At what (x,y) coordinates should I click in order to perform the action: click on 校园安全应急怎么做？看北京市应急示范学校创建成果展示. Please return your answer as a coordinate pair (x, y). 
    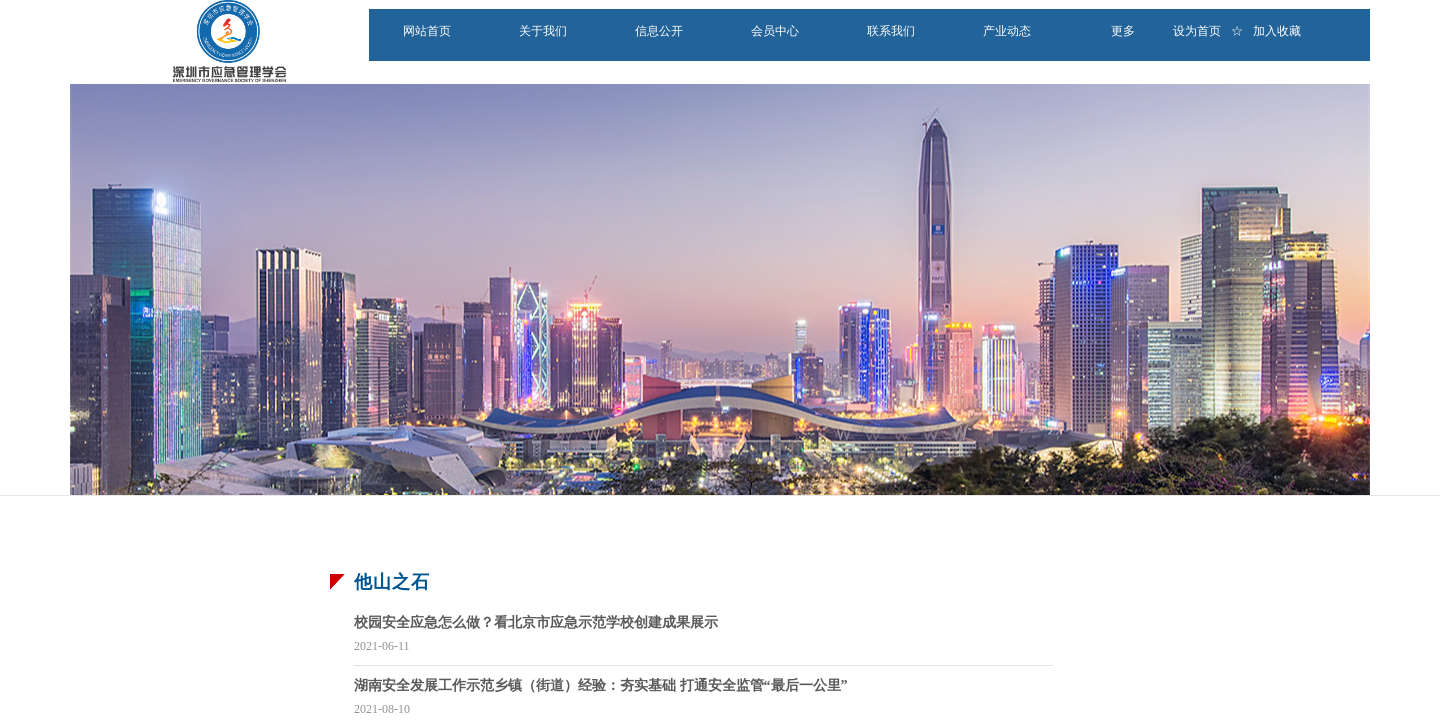
    Looking at the image, I should click on (536, 622).